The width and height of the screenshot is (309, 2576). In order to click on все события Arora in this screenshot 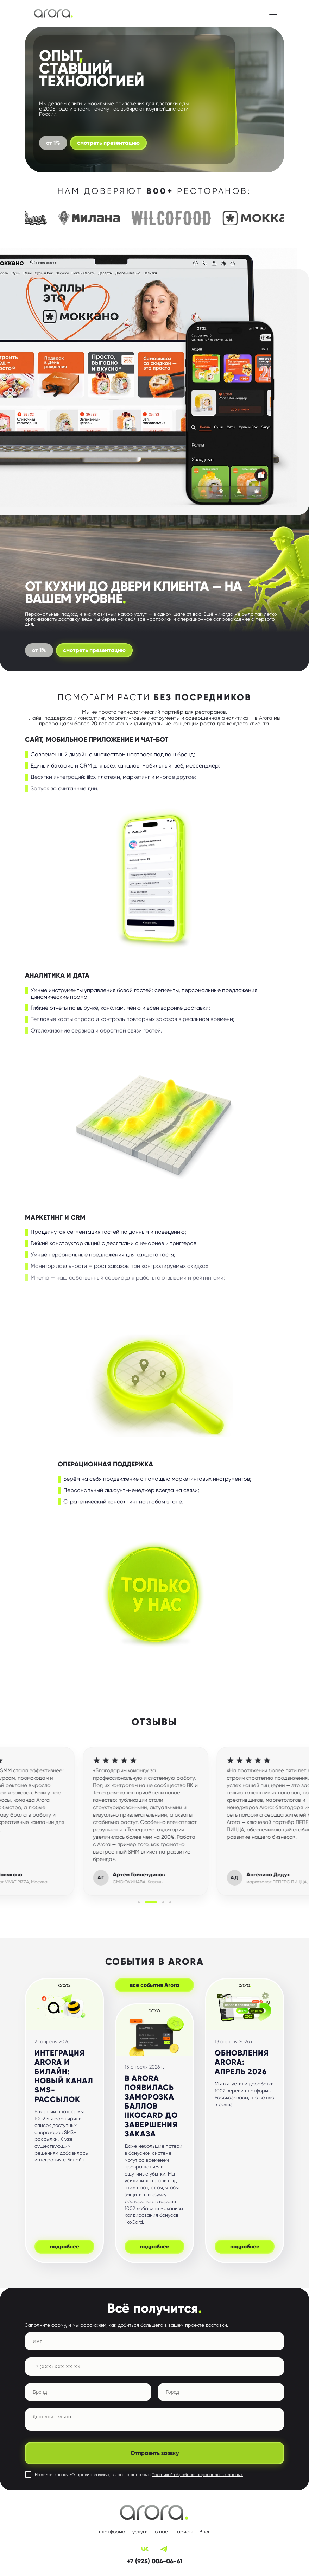, I will do `click(154, 1985)`.